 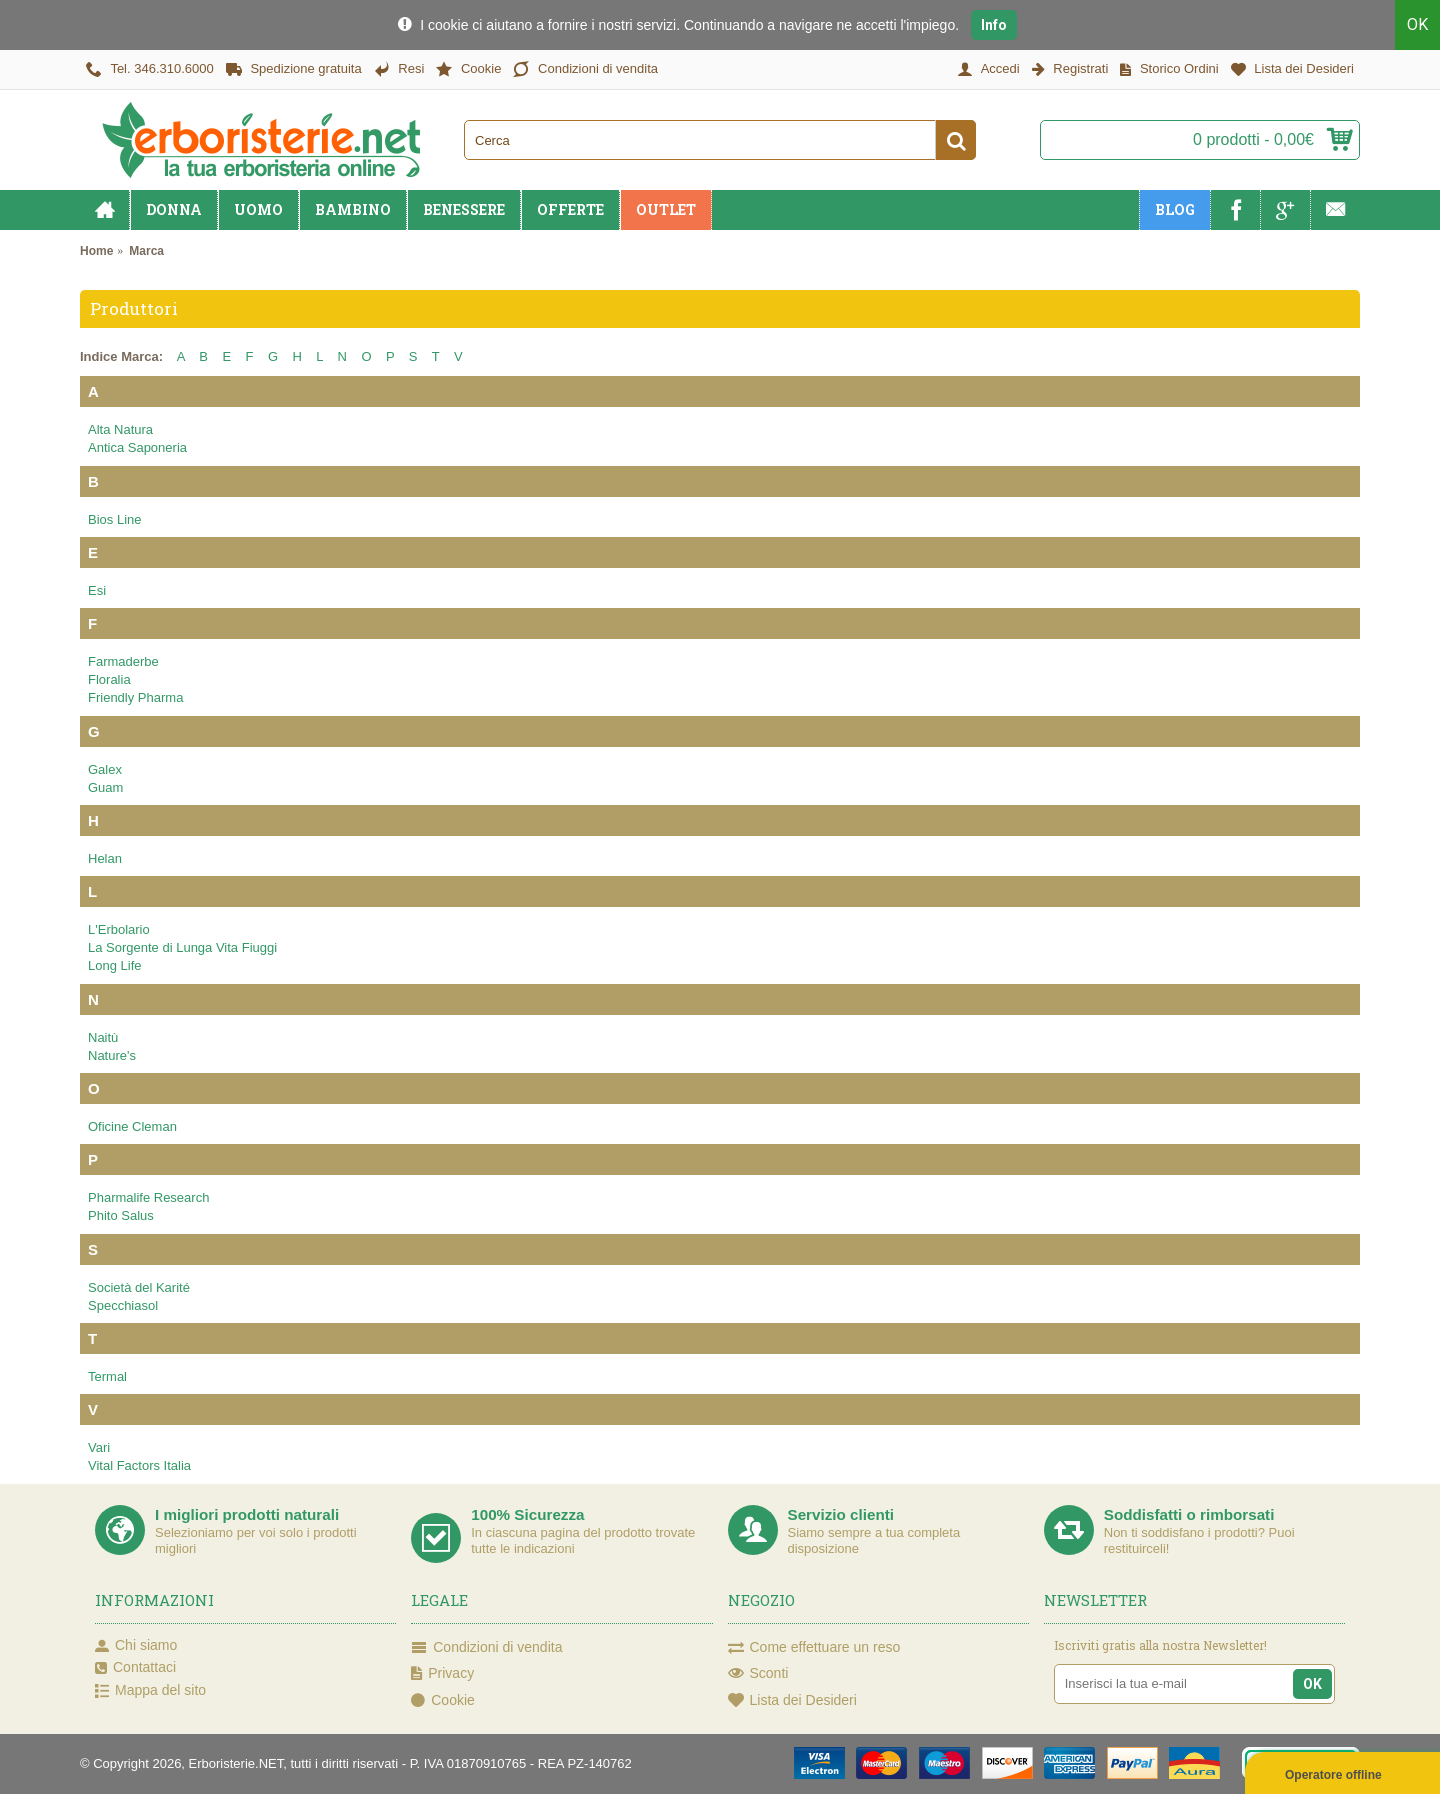 I want to click on Sconti, so click(x=758, y=1674).